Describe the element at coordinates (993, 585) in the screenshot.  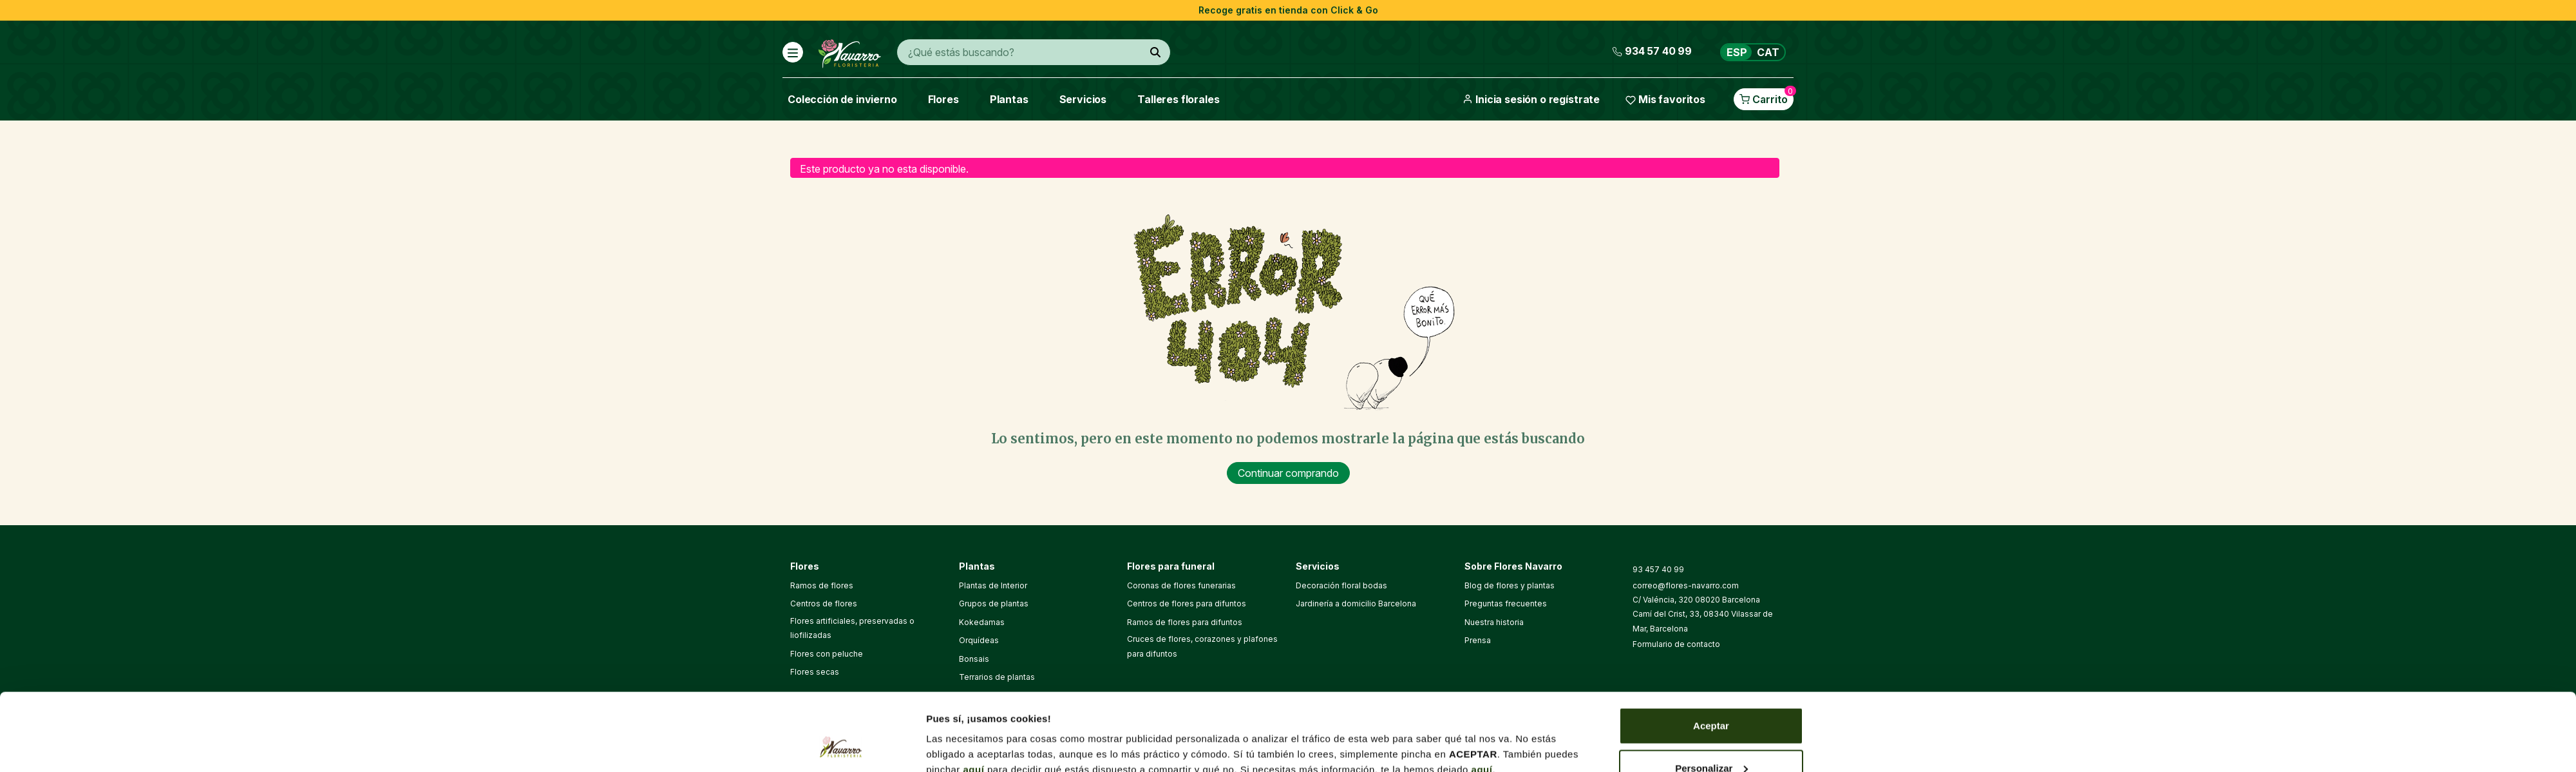
I see `Plantas de Interior` at that location.